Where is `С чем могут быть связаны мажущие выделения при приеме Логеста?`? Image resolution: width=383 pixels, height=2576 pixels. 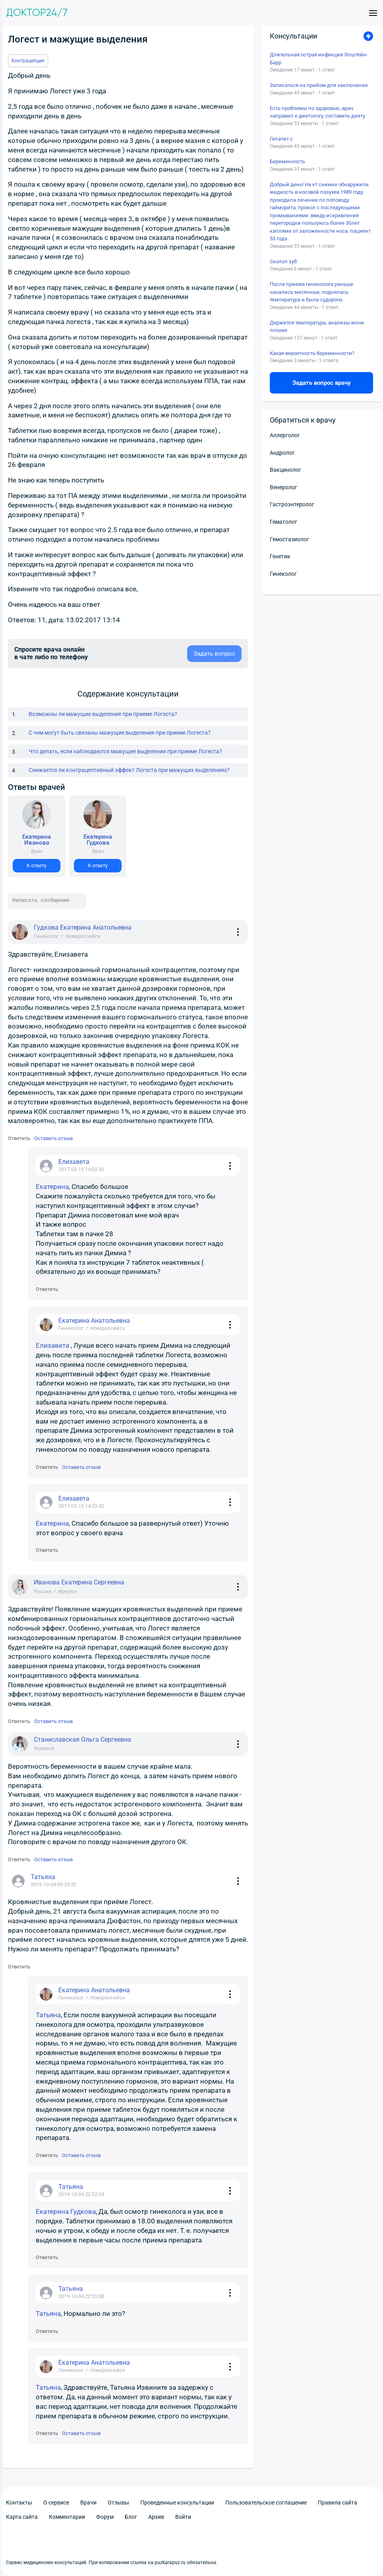
С чем могут быть связаны мажущие выделения при приеме Логеста? is located at coordinates (120, 732).